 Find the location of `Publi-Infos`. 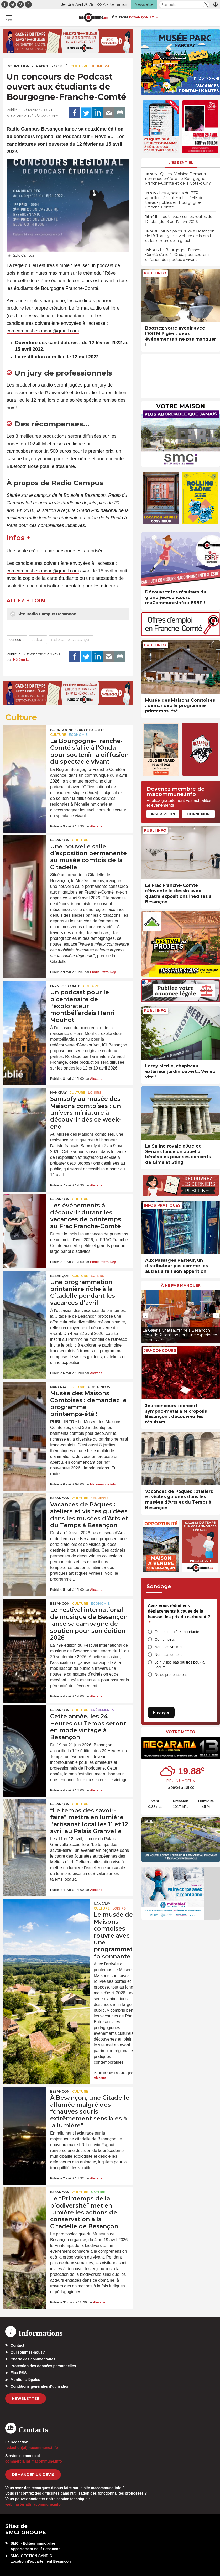

Publi-Infos is located at coordinates (99, 1387).